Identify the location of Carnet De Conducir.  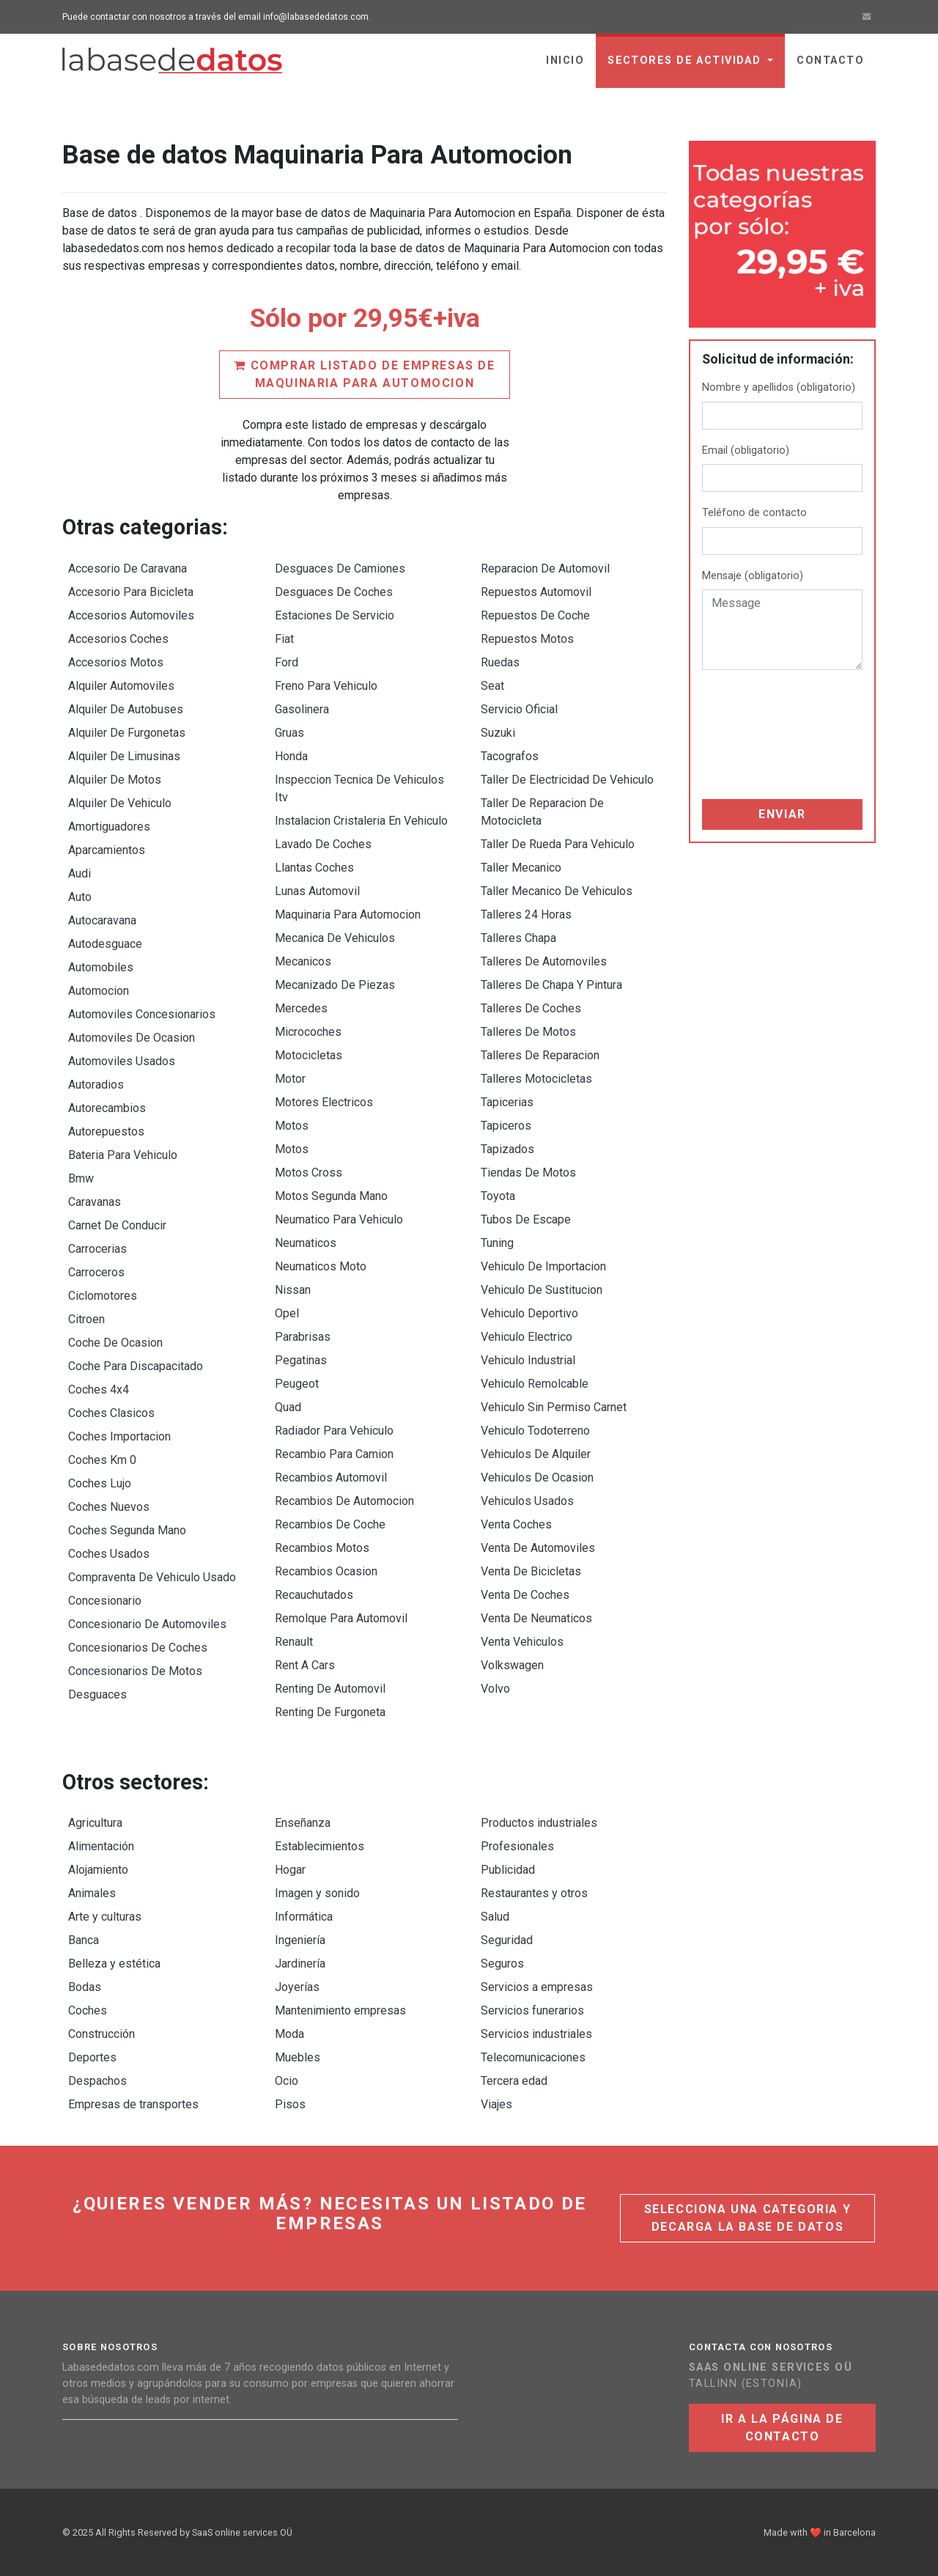
(117, 1225).